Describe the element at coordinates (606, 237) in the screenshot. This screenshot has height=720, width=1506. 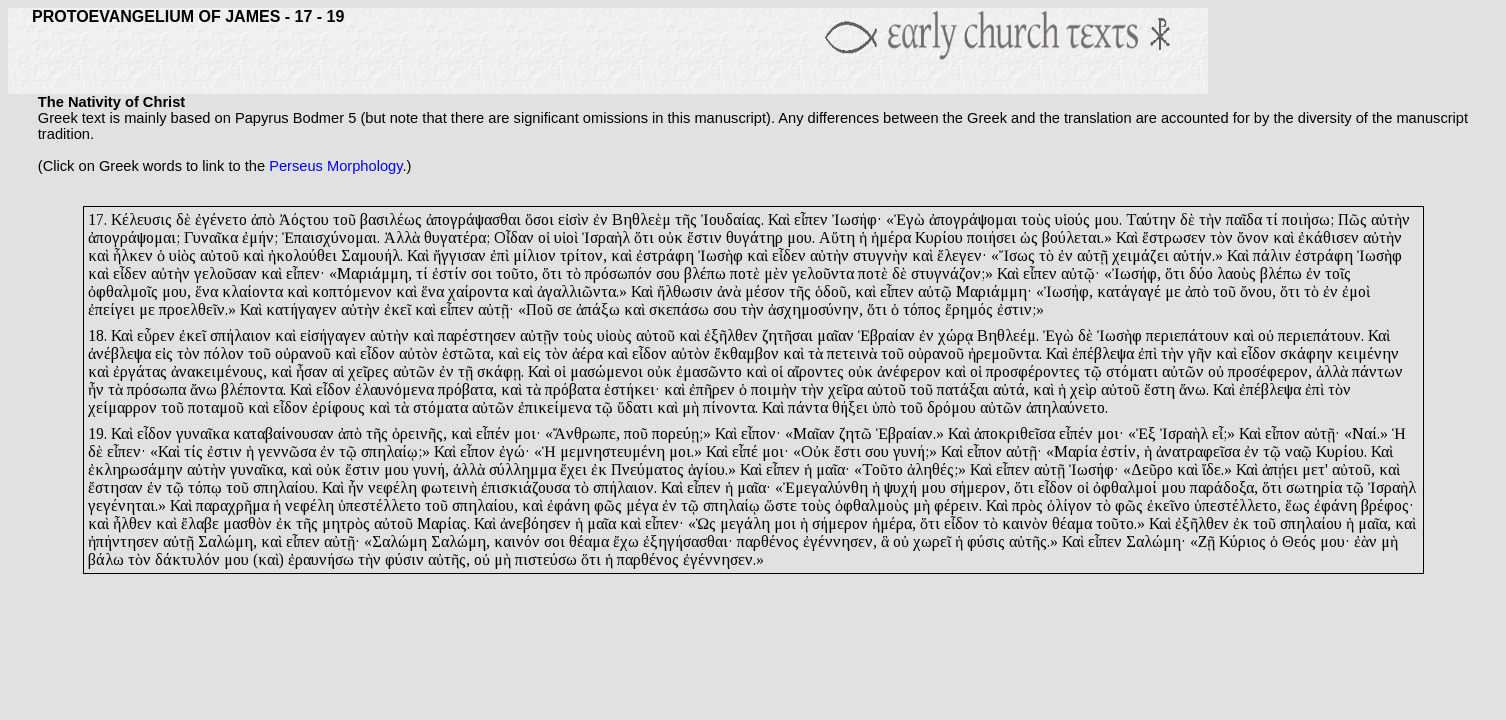
I see `Ἰσραὴλ` at that location.